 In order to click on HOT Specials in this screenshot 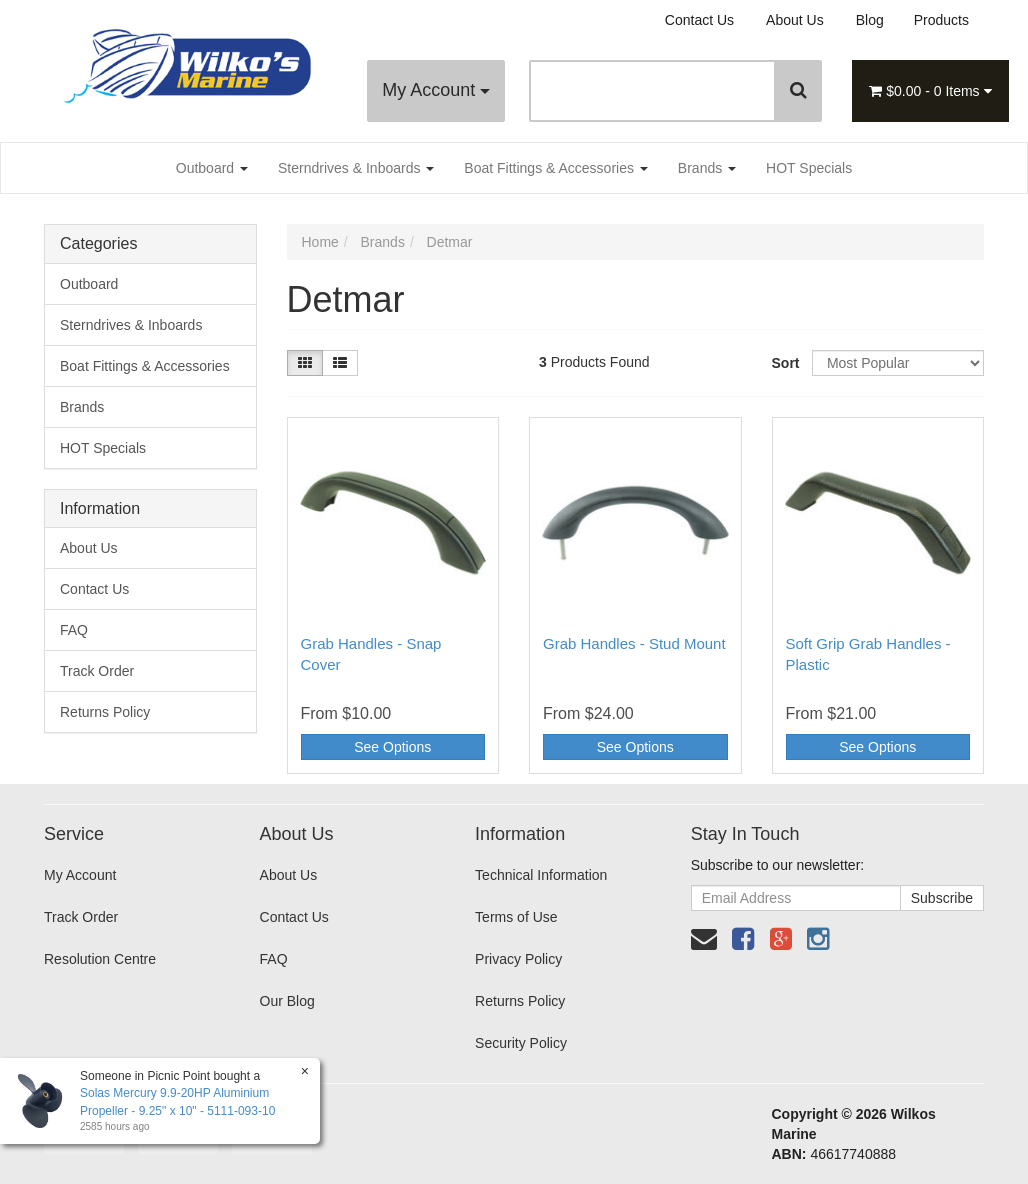, I will do `click(809, 168)`.